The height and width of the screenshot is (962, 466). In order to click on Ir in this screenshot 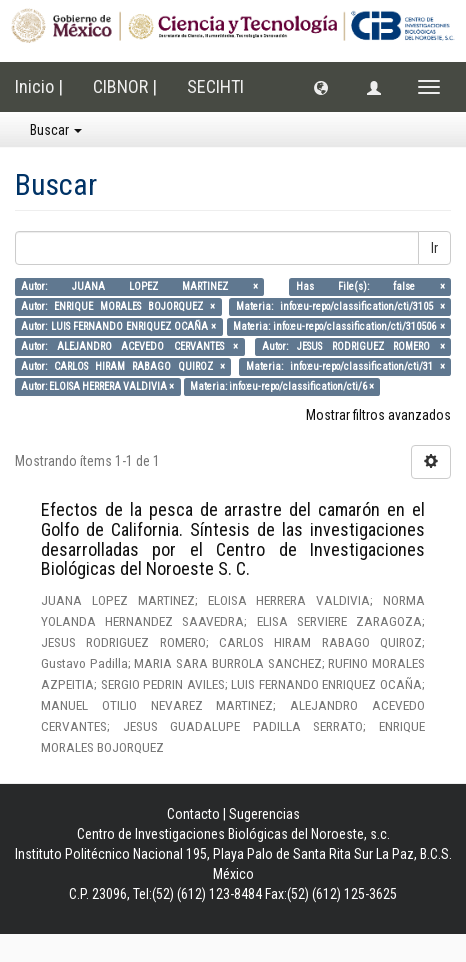, I will do `click(434, 248)`.